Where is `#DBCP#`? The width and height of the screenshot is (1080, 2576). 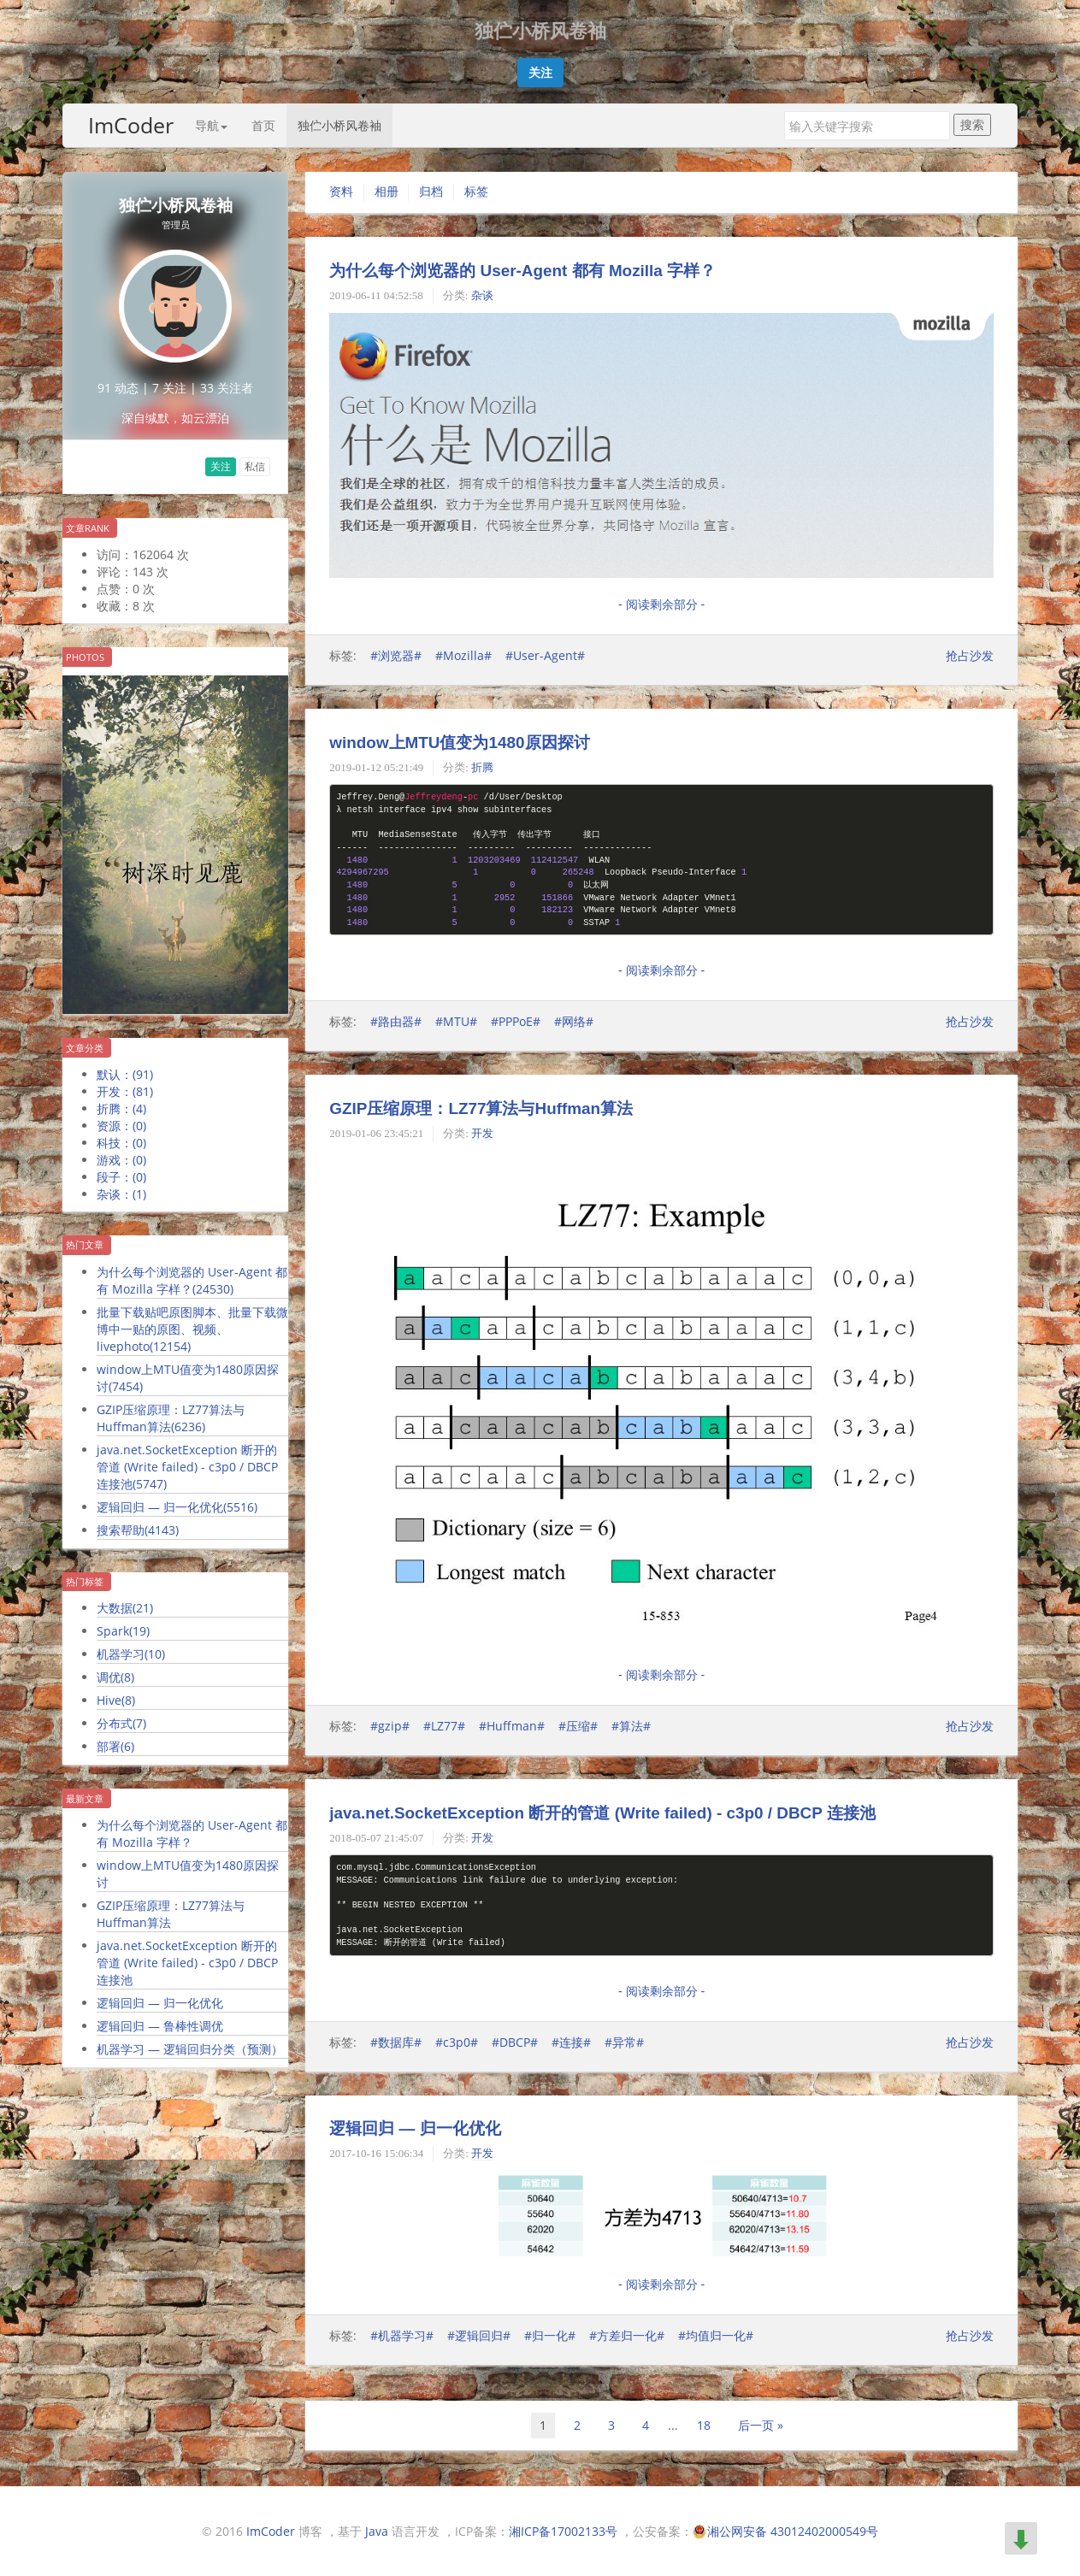
#DBCP# is located at coordinates (515, 2042).